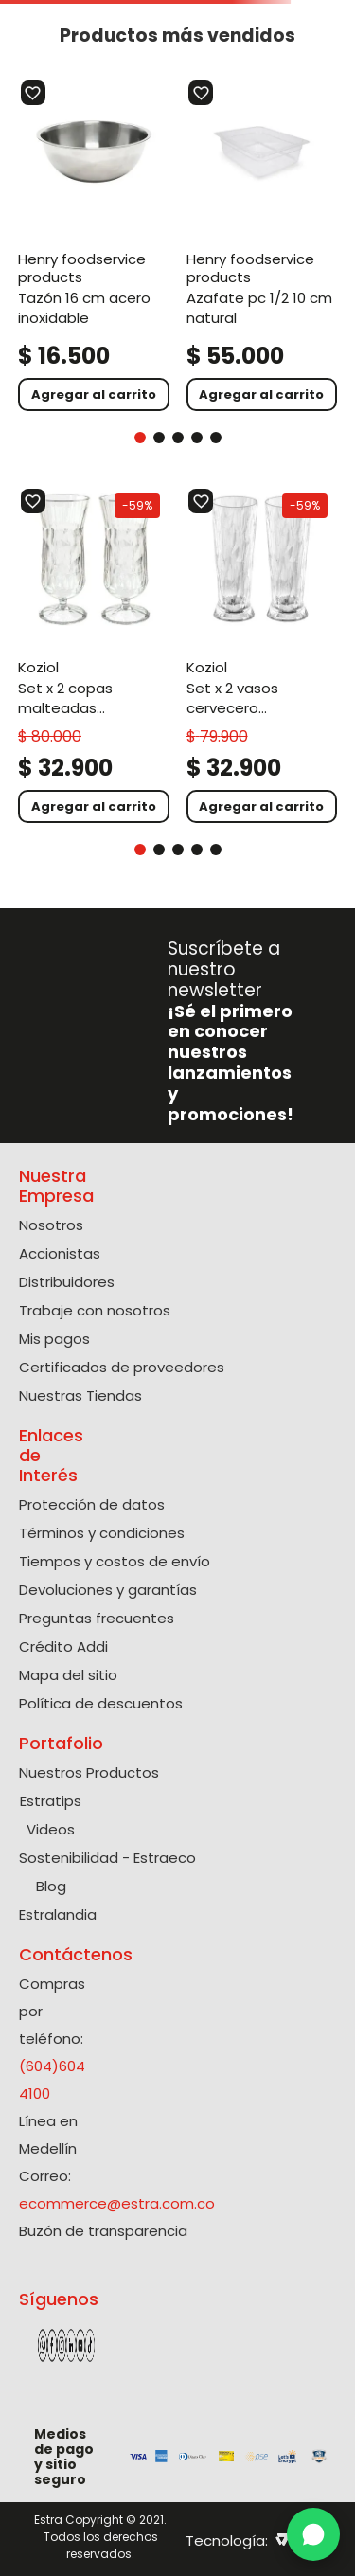 Image resolution: width=355 pixels, height=2576 pixels. Describe the element at coordinates (93, 245) in the screenshot. I see `[Tazón 16 Cm Acero Inoxidable]` at that location.